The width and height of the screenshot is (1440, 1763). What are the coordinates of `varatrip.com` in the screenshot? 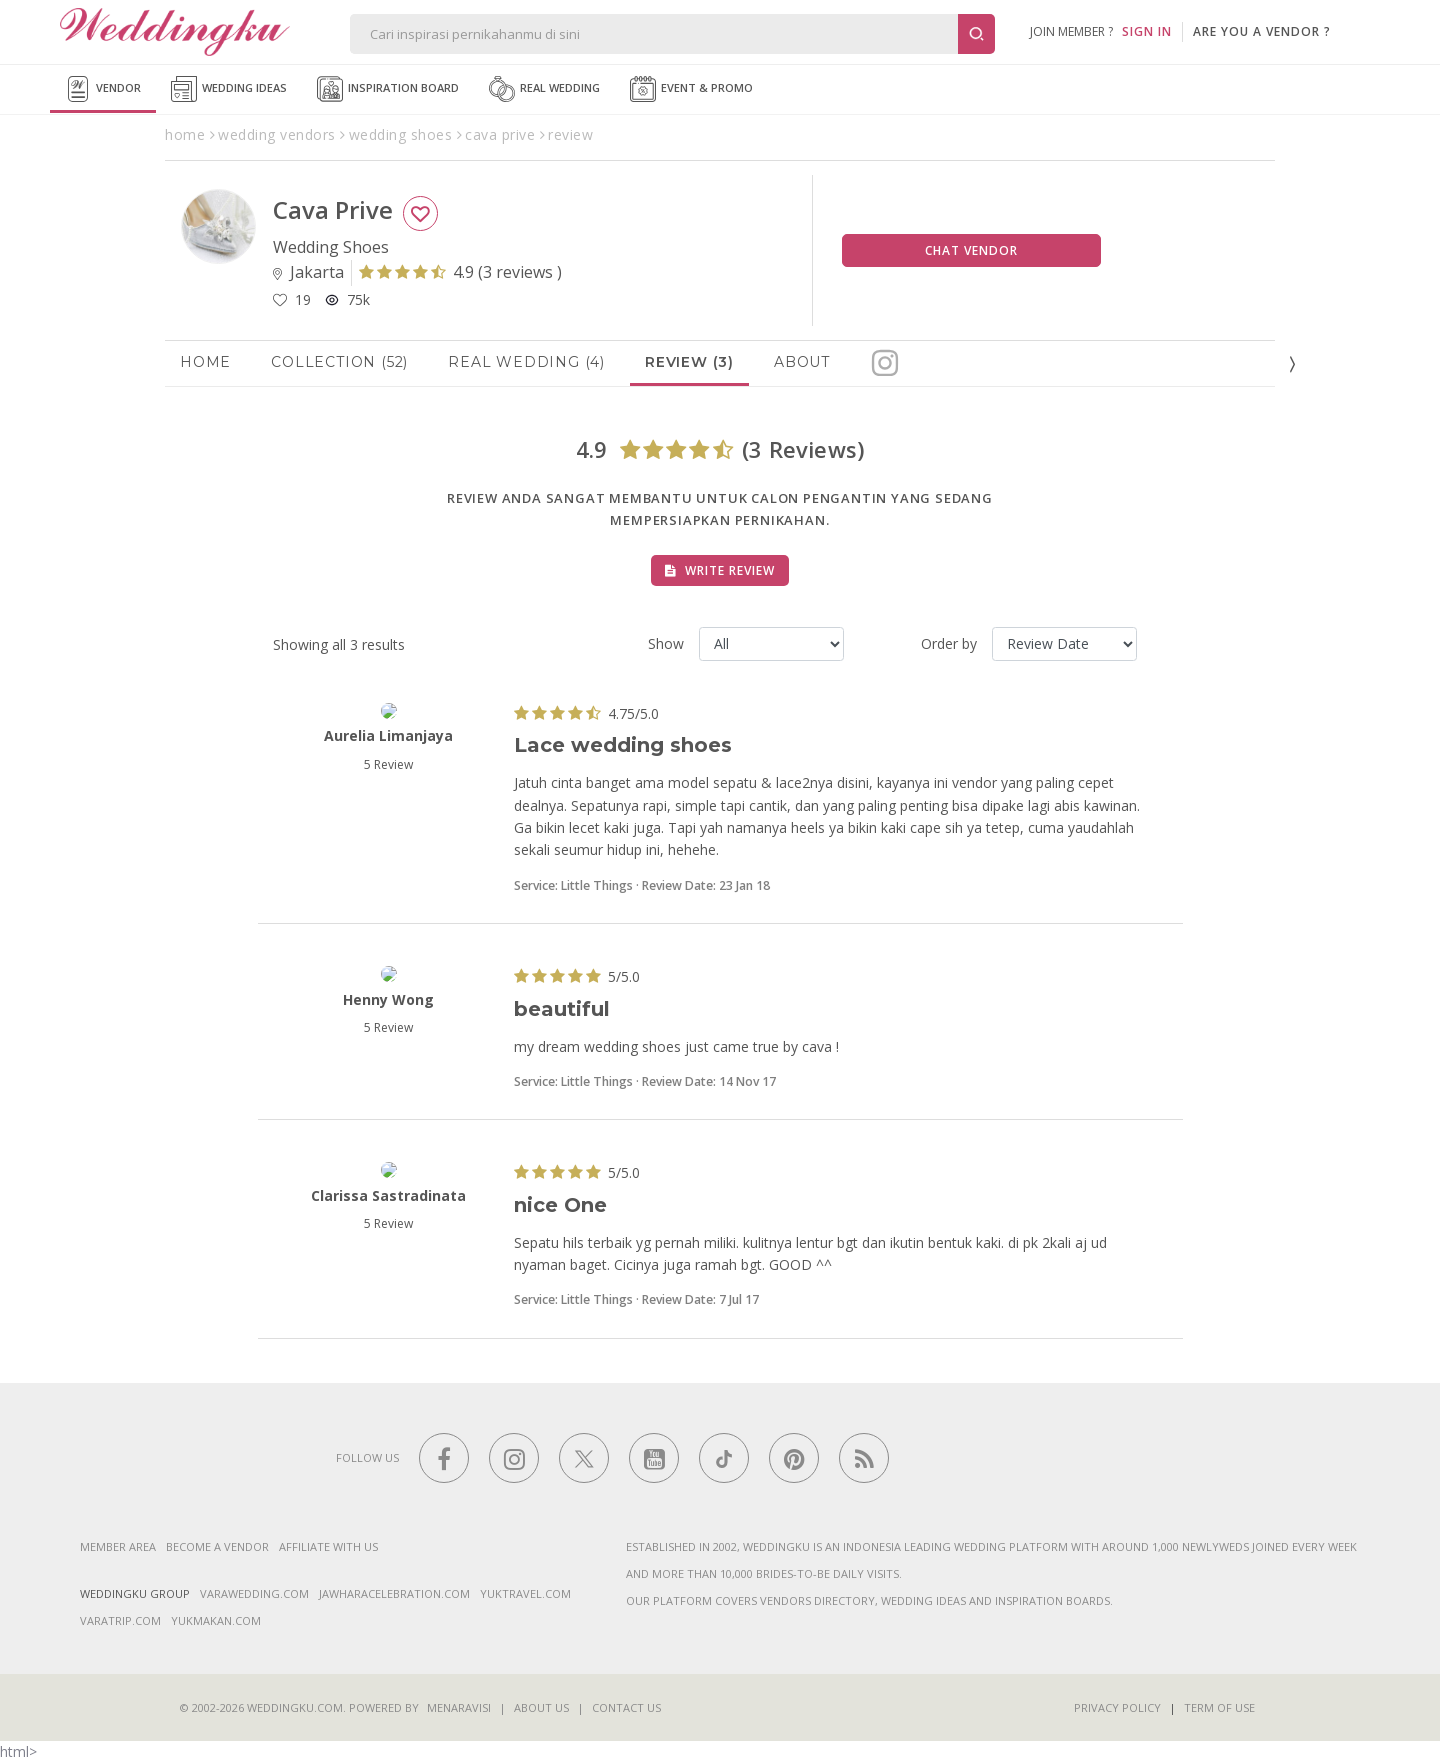 It's located at (120, 1620).